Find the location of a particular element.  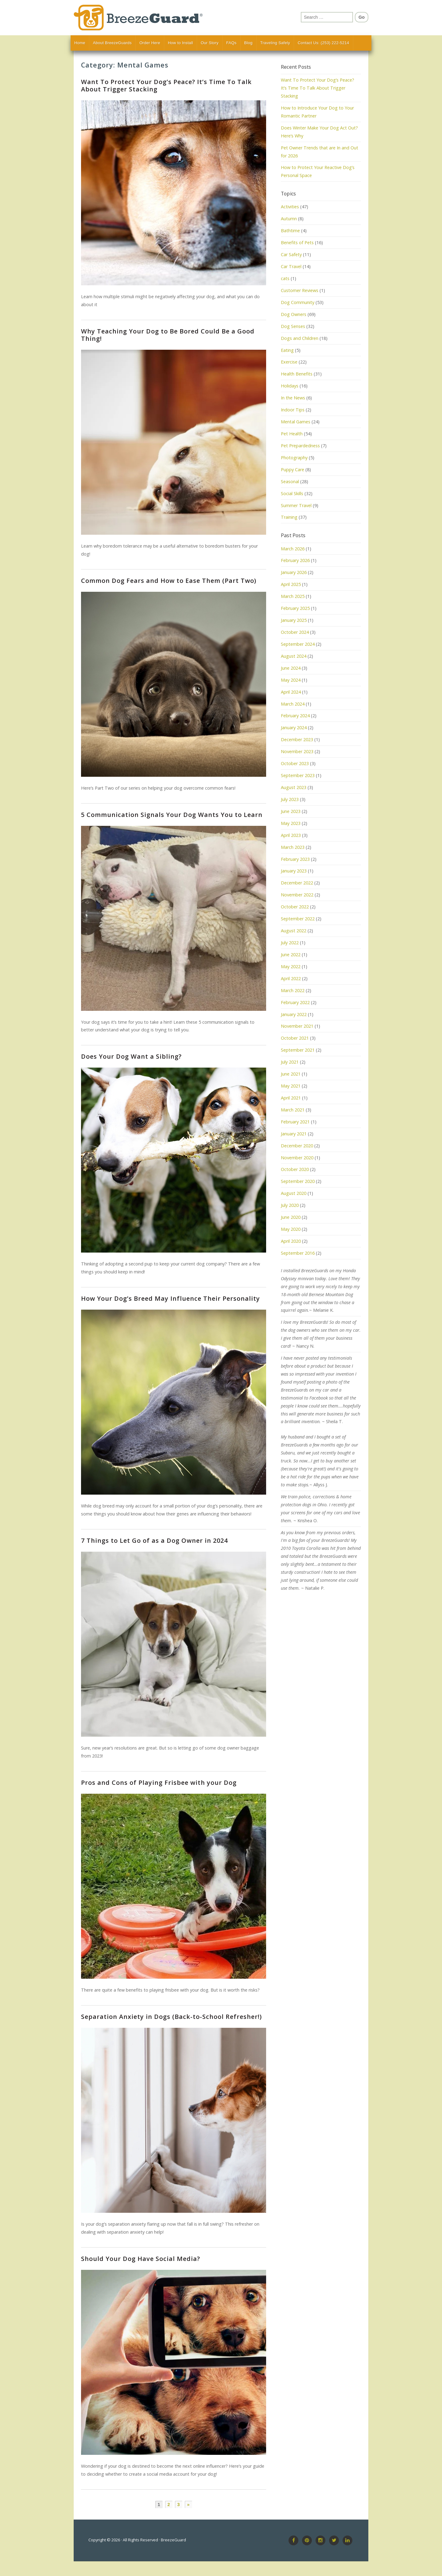

Common Dog Fears and How to Ease Them (Part Two) is located at coordinates (168, 580).